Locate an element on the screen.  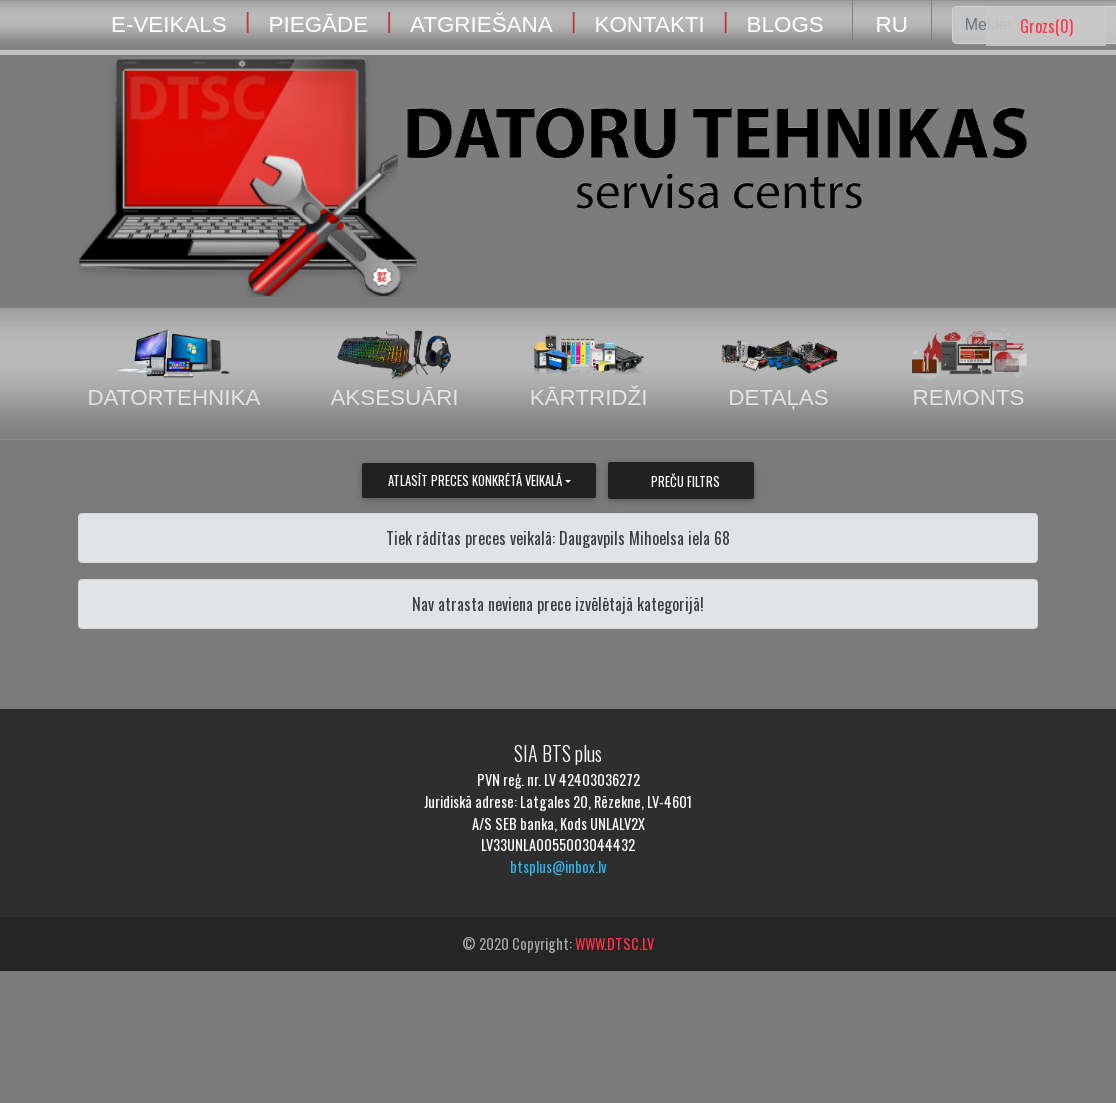
Kārtridži [tab] is located at coordinates (589, 369).